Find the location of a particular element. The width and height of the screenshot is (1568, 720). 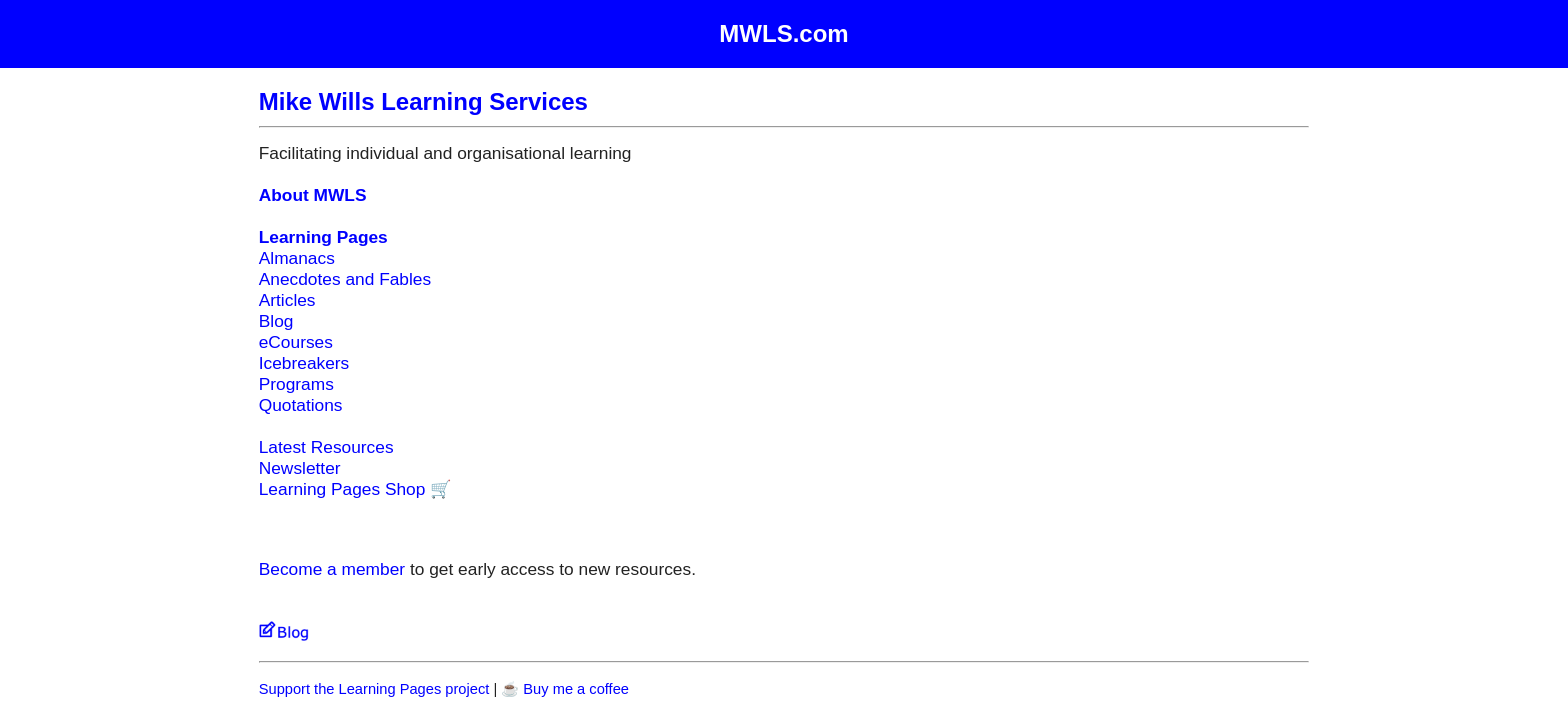

Learning Pages Shop 🛒 is located at coordinates (356, 489).